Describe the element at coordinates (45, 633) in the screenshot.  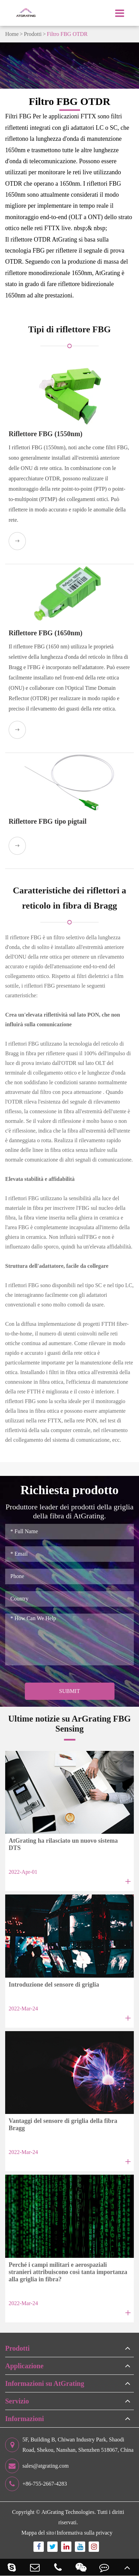
I see `Riflettore FBG (1650nm)` at that location.